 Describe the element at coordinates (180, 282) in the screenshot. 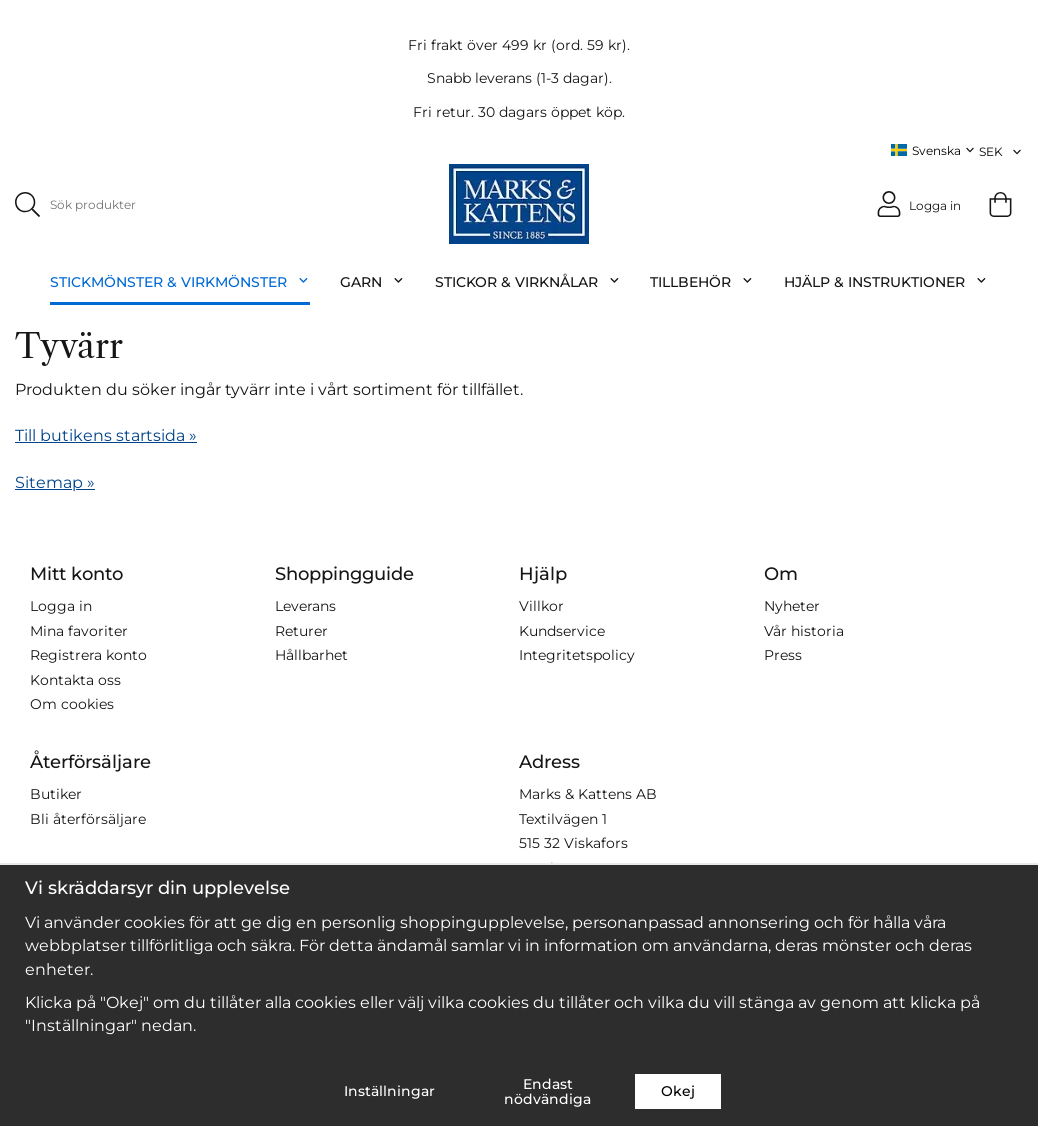

I see `Stickmönster & Virkmönster` at that location.